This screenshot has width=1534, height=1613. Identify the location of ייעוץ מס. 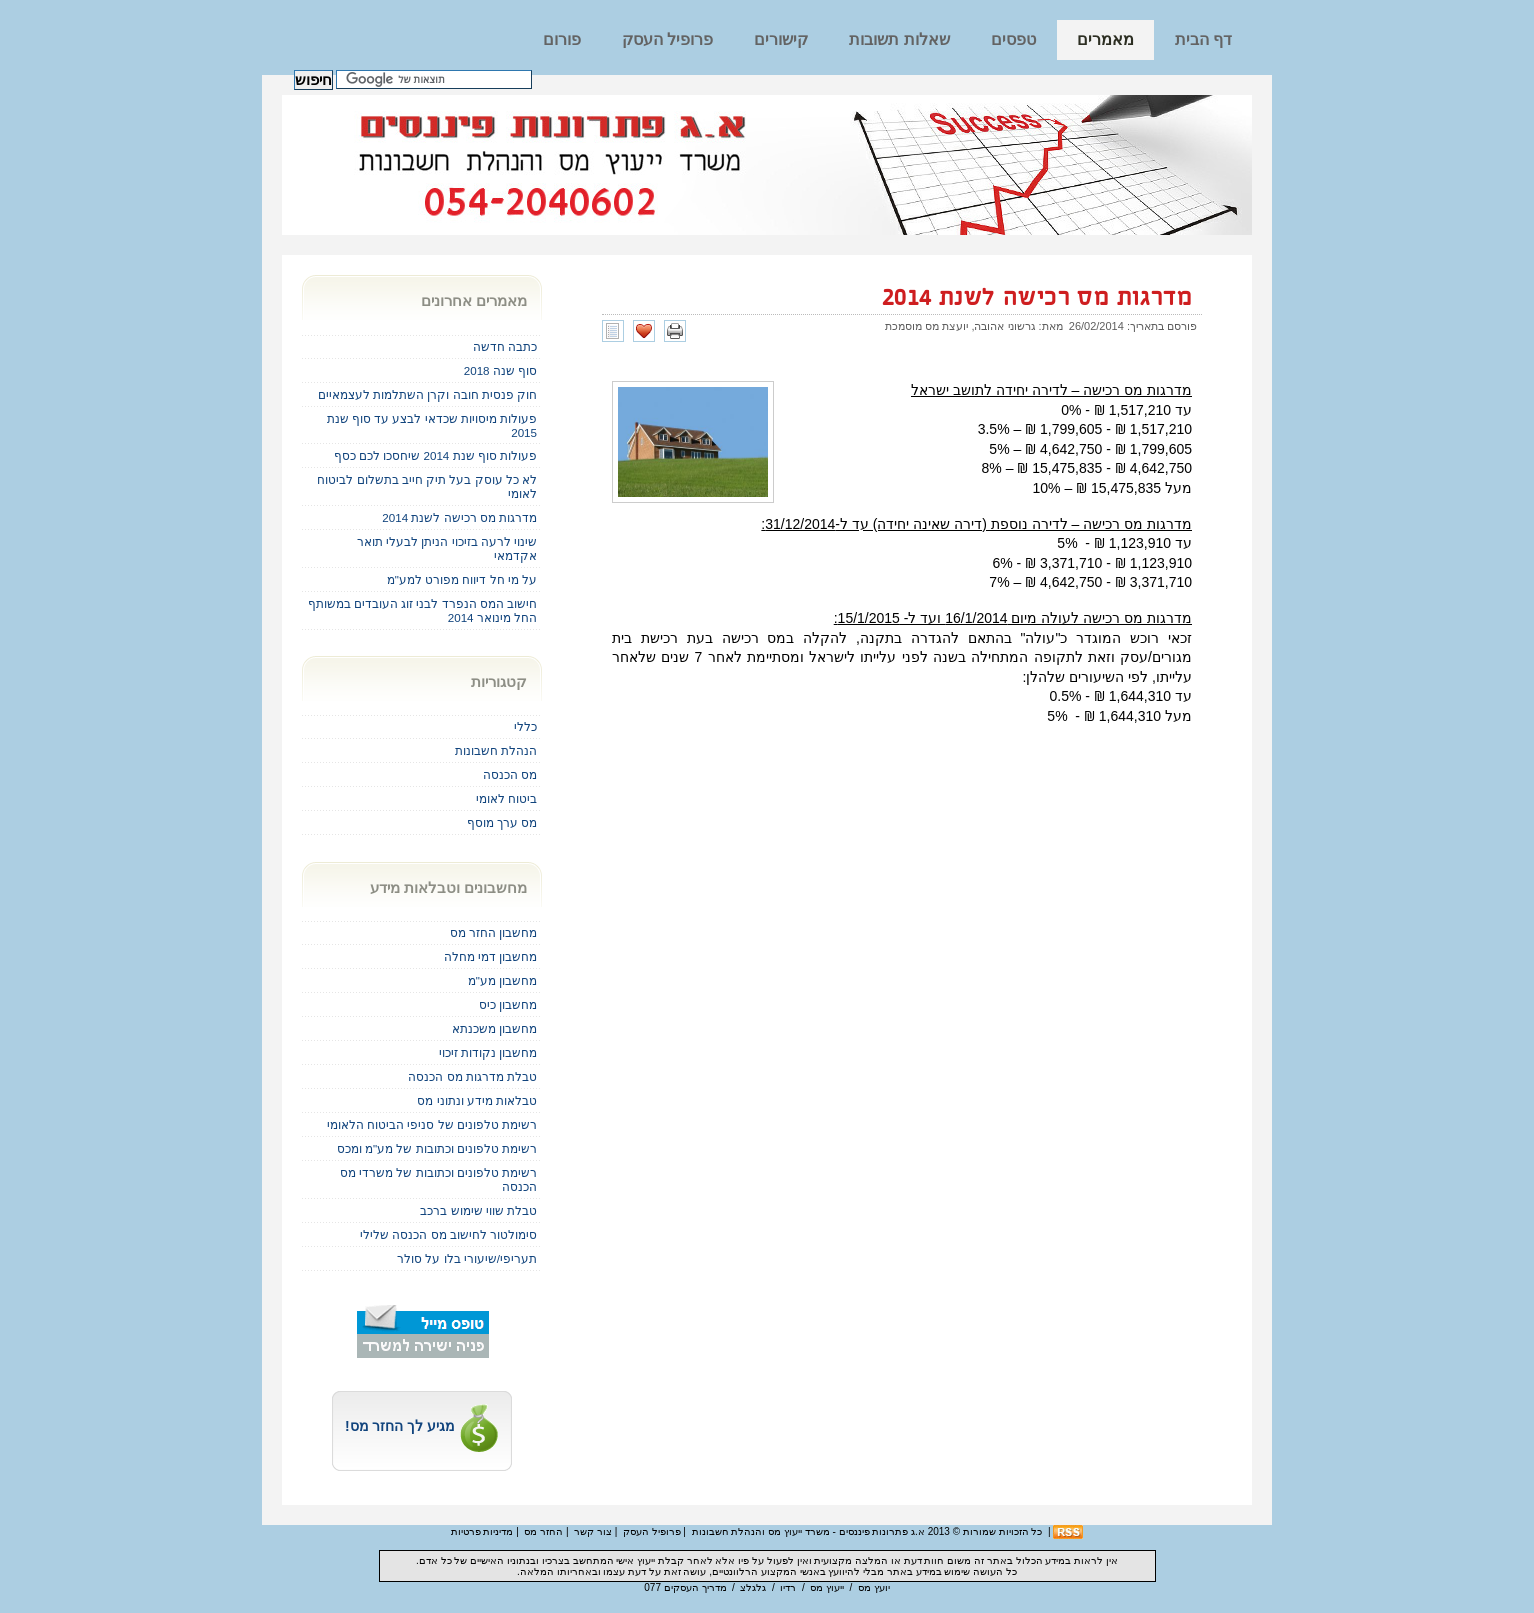
(827, 1587).